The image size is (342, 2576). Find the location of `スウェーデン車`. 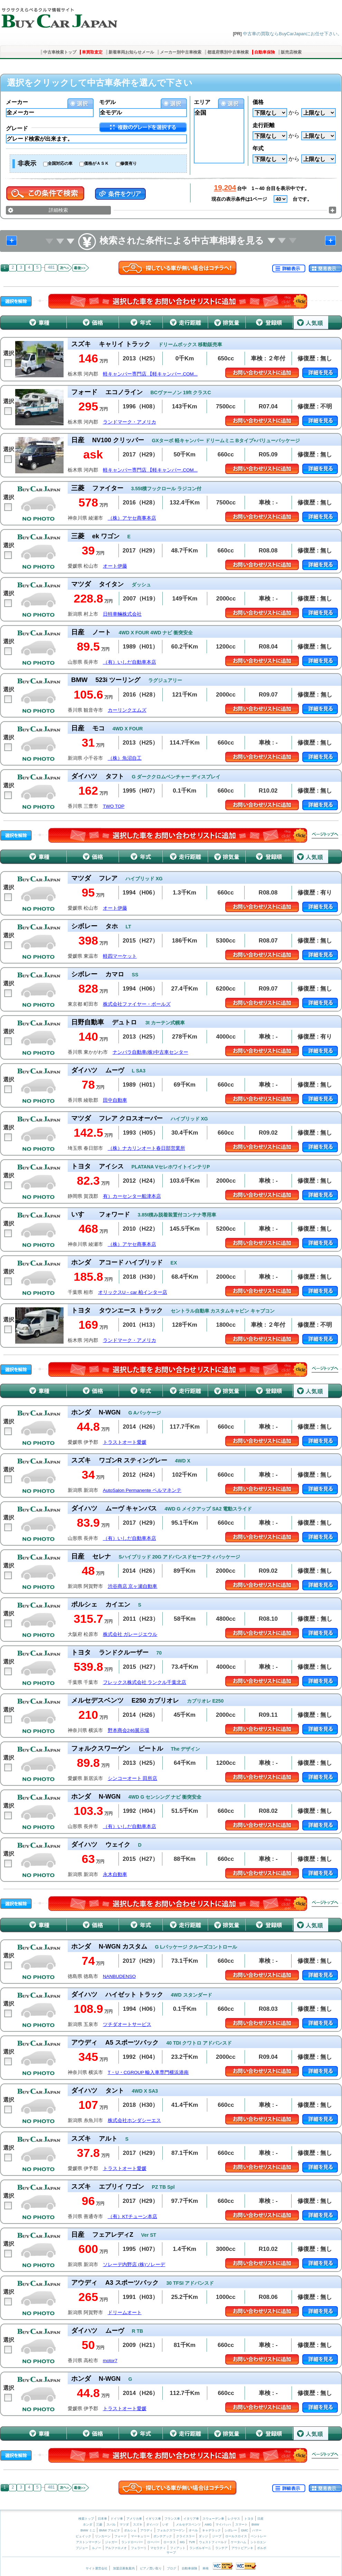

スウェーデン車 is located at coordinates (213, 2518).